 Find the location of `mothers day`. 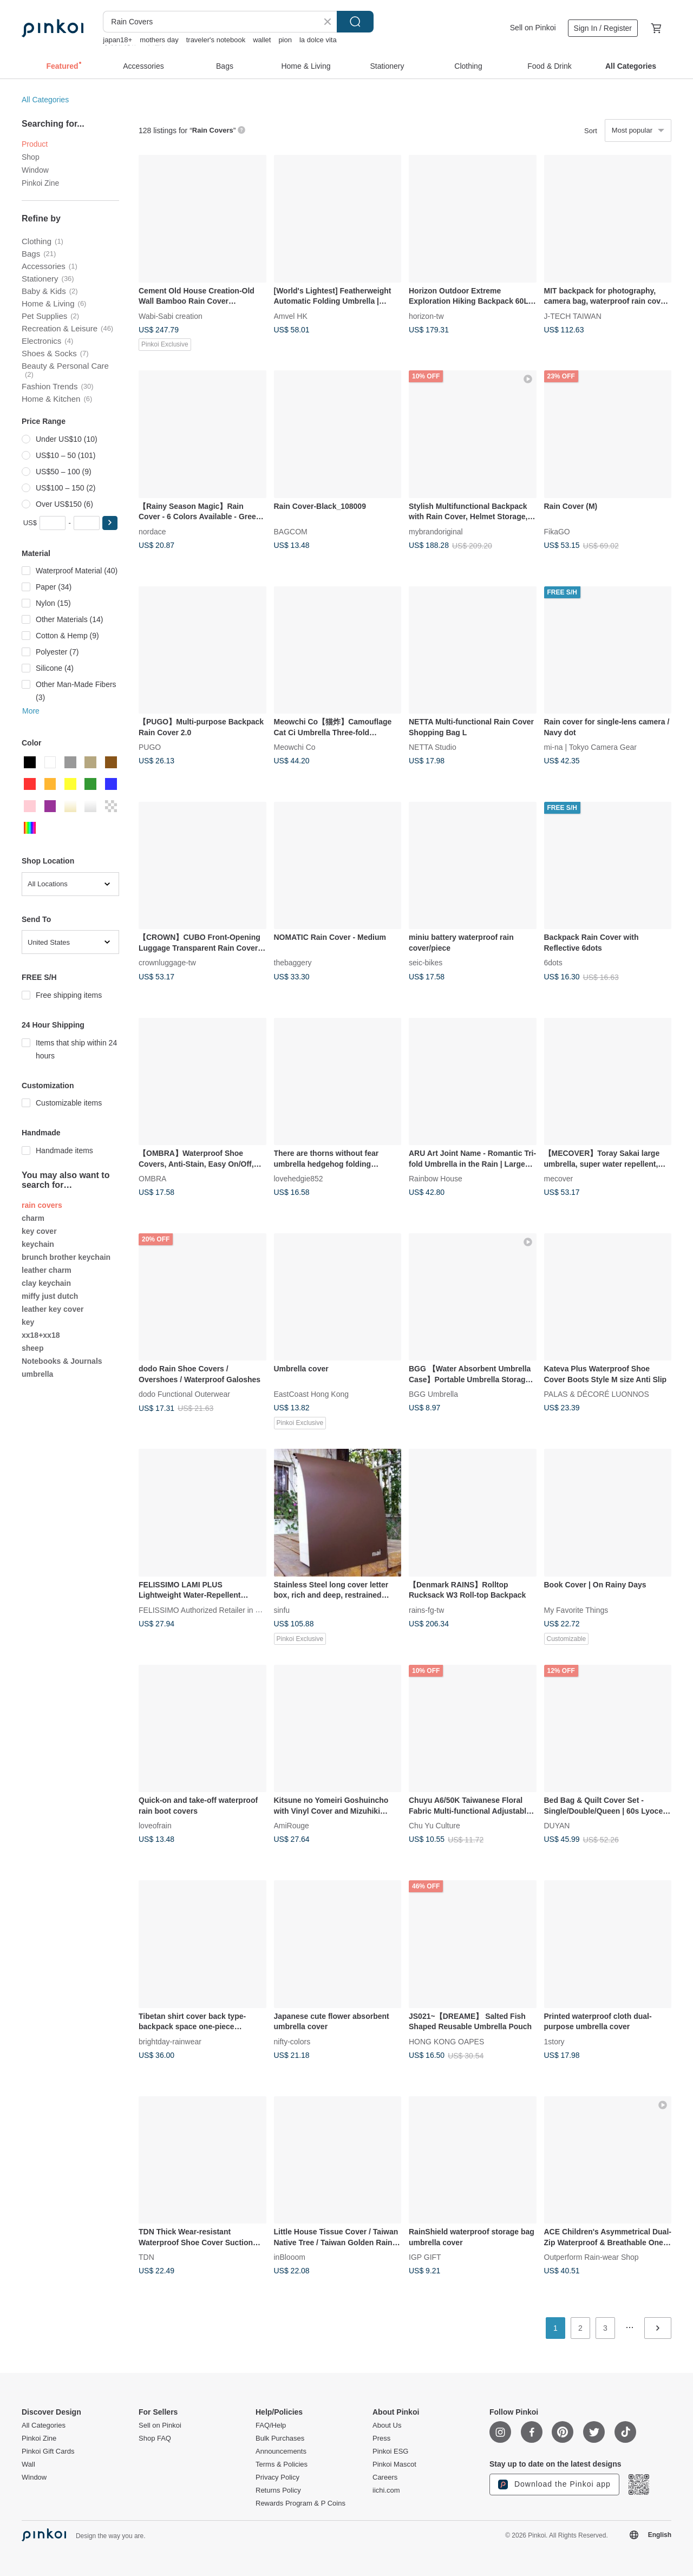

mothers day is located at coordinates (159, 40).